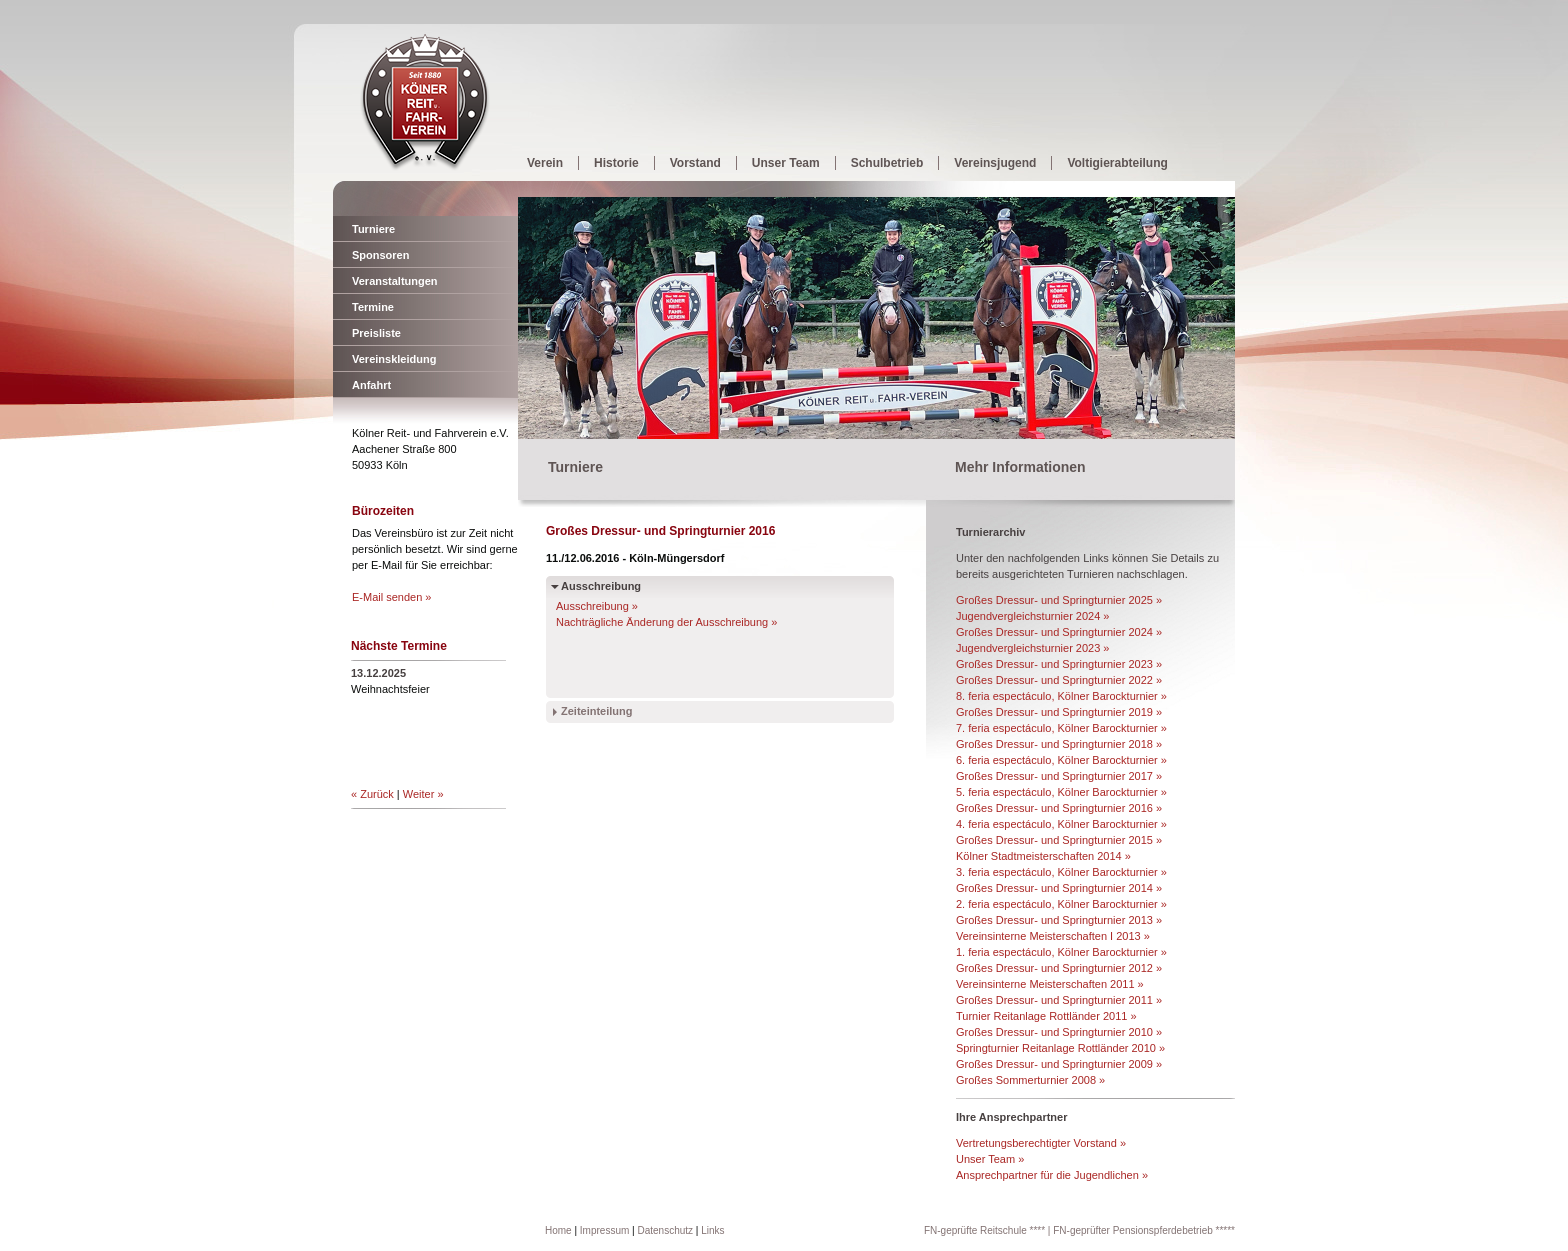  What do you see at coordinates (1046, 1016) in the screenshot?
I see `Turnier Reitanlage Rottländer 2011 »` at bounding box center [1046, 1016].